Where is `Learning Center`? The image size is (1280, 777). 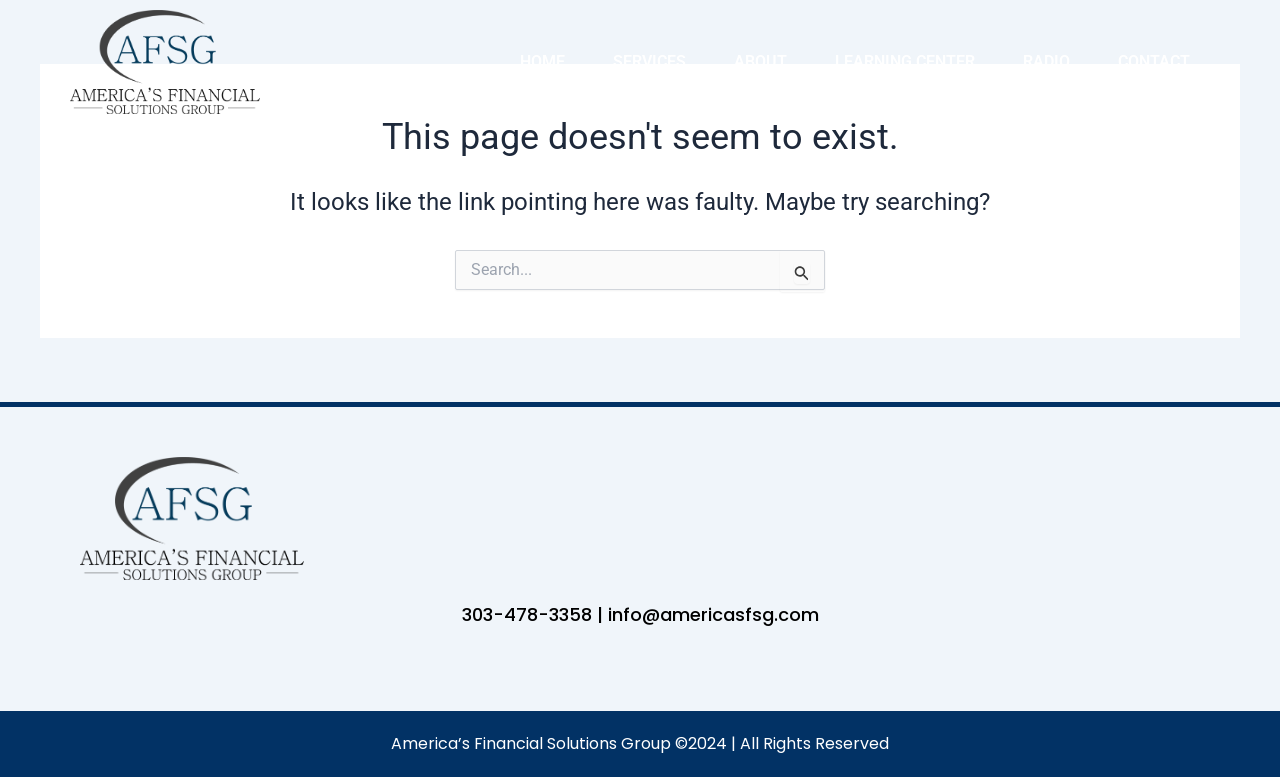 Learning Center is located at coordinates (905, 61).